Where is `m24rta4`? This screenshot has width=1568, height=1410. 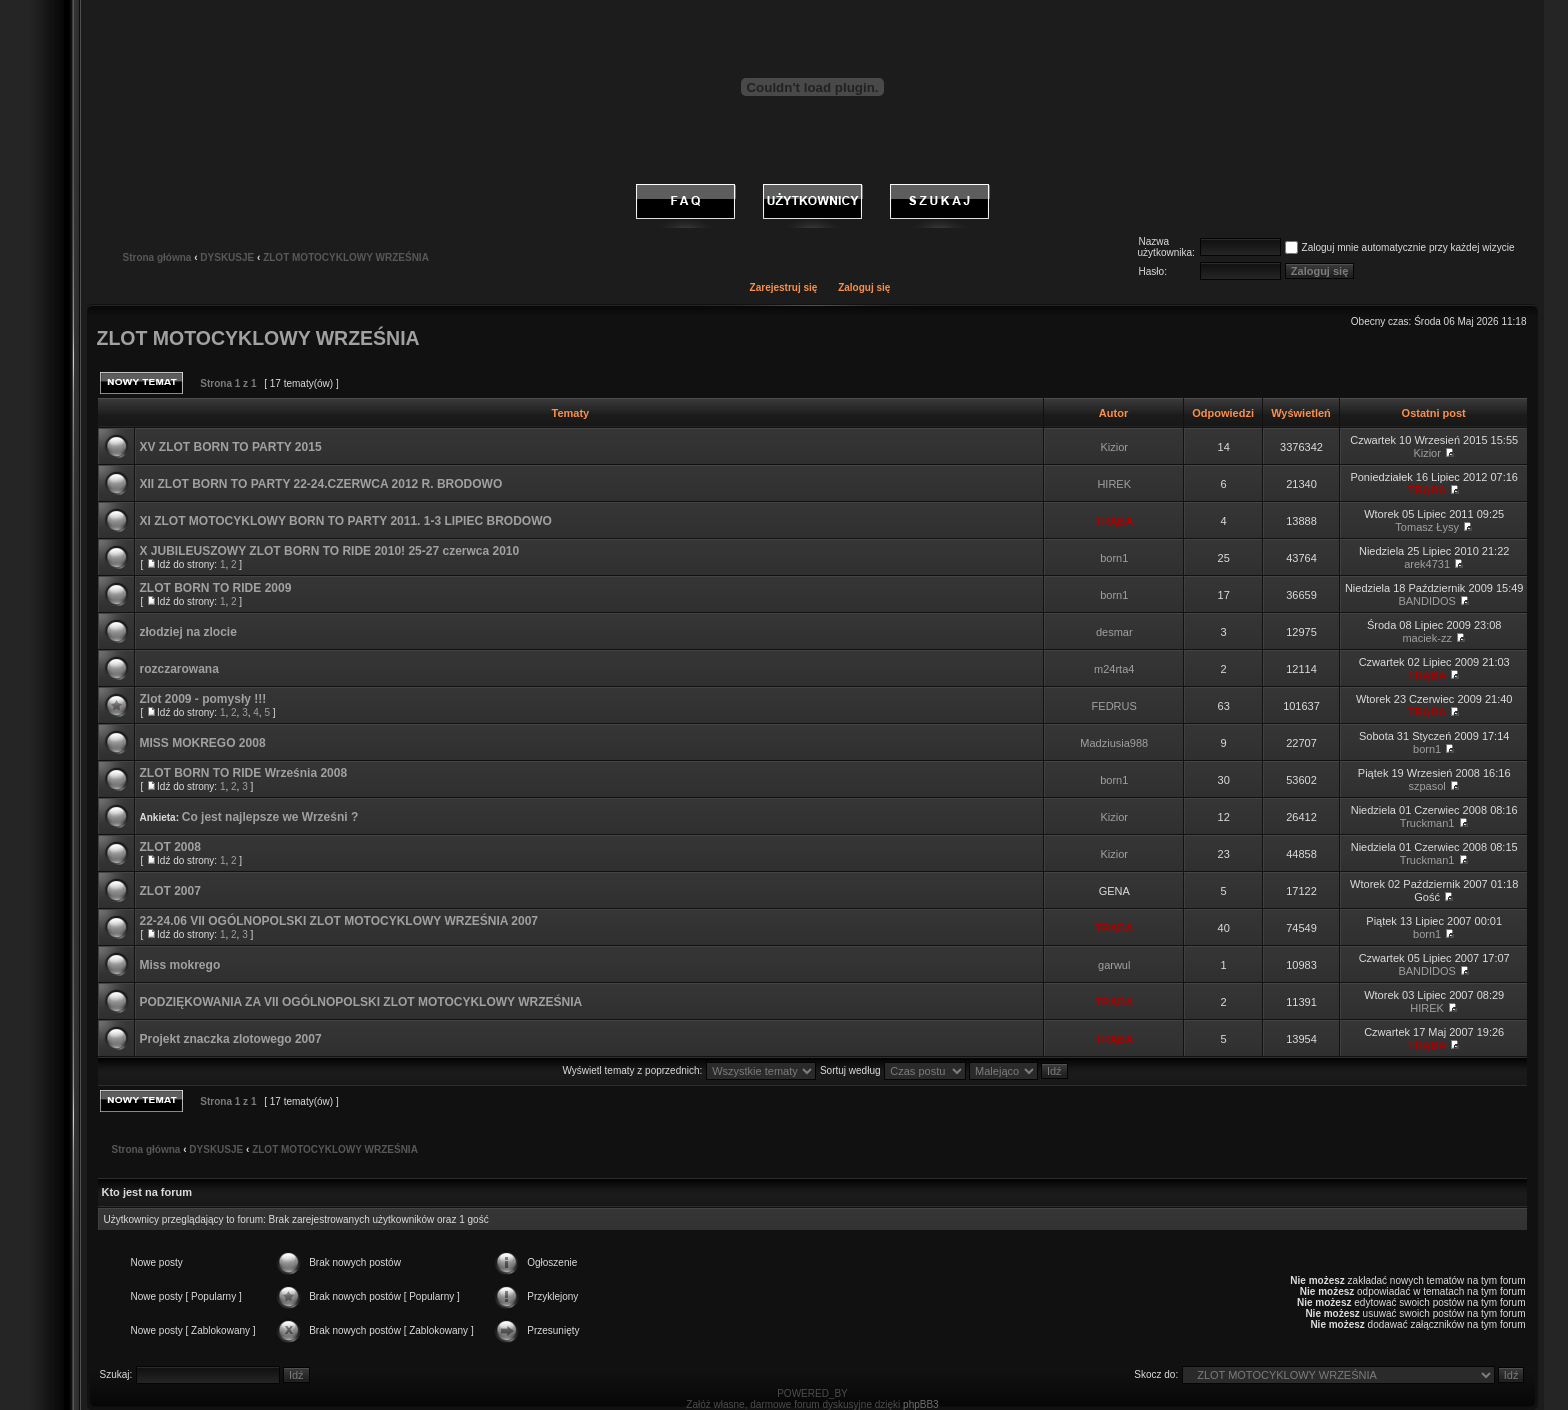
m24rta4 is located at coordinates (1114, 669).